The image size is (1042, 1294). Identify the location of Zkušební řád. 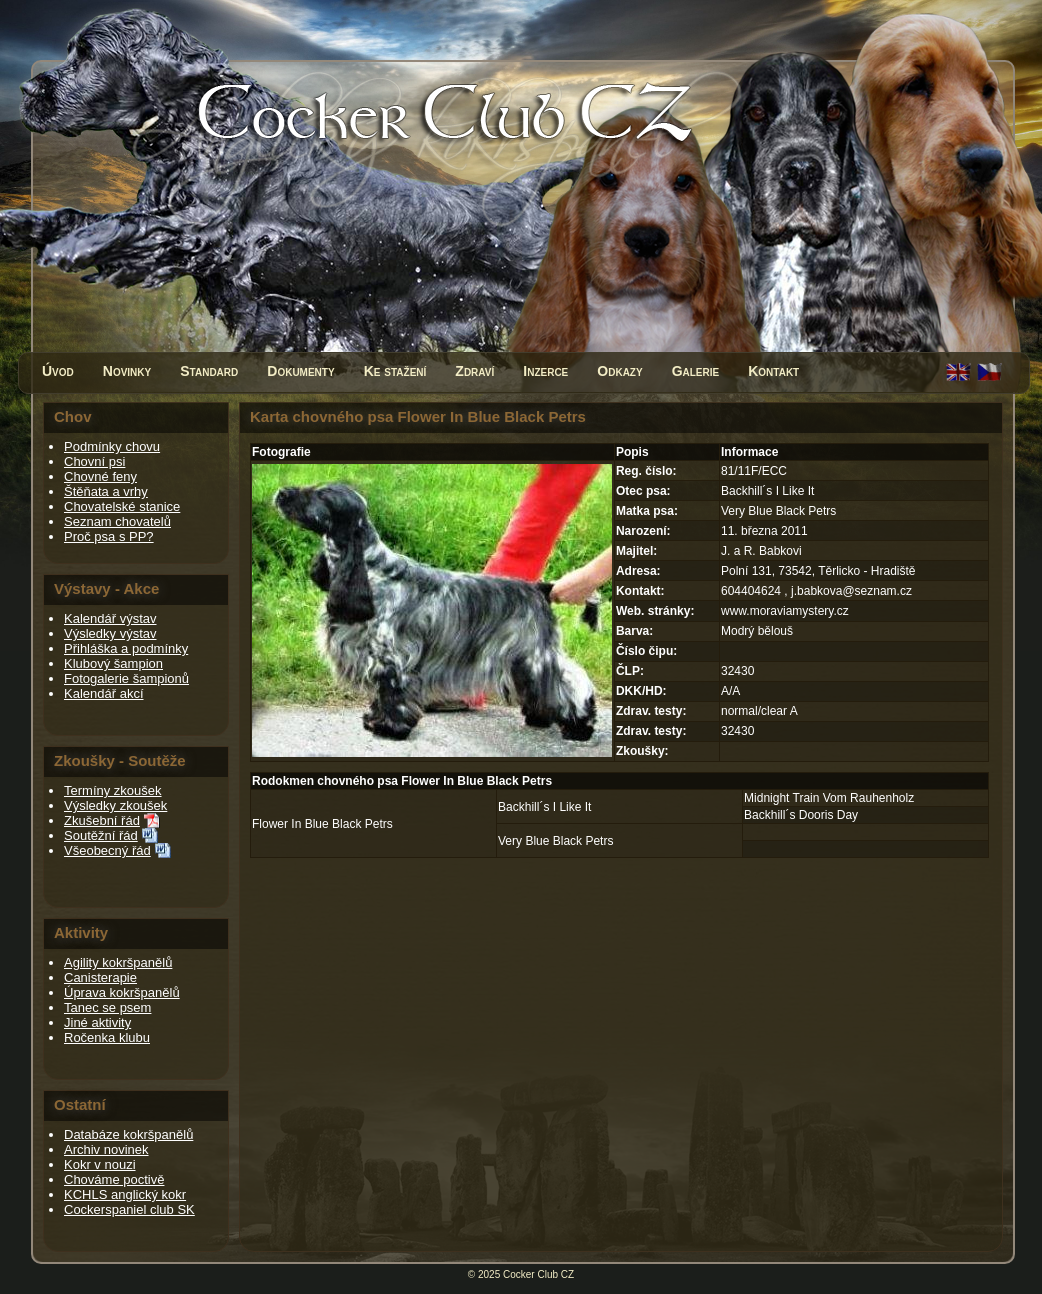
(102, 820).